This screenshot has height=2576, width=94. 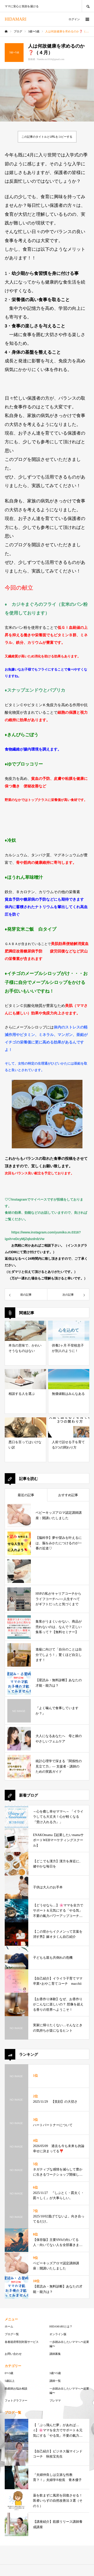 What do you see at coordinates (50, 59) in the screenshot?
I see `Yumiko.m.0316@gmail.com` at bounding box center [50, 59].